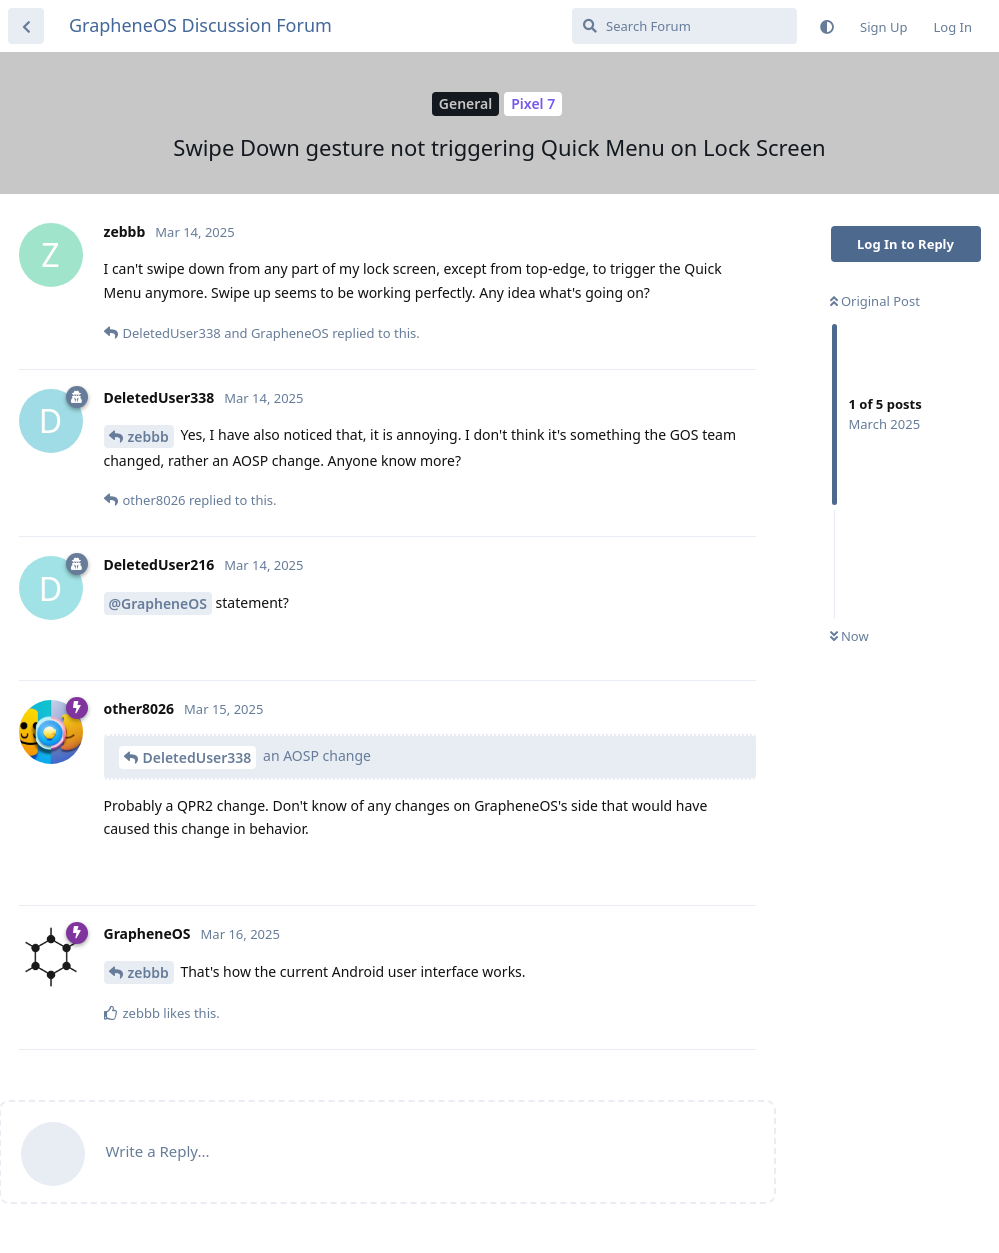 Image resolution: width=999 pixels, height=1253 pixels. Describe the element at coordinates (875, 301) in the screenshot. I see `Original Post` at that location.